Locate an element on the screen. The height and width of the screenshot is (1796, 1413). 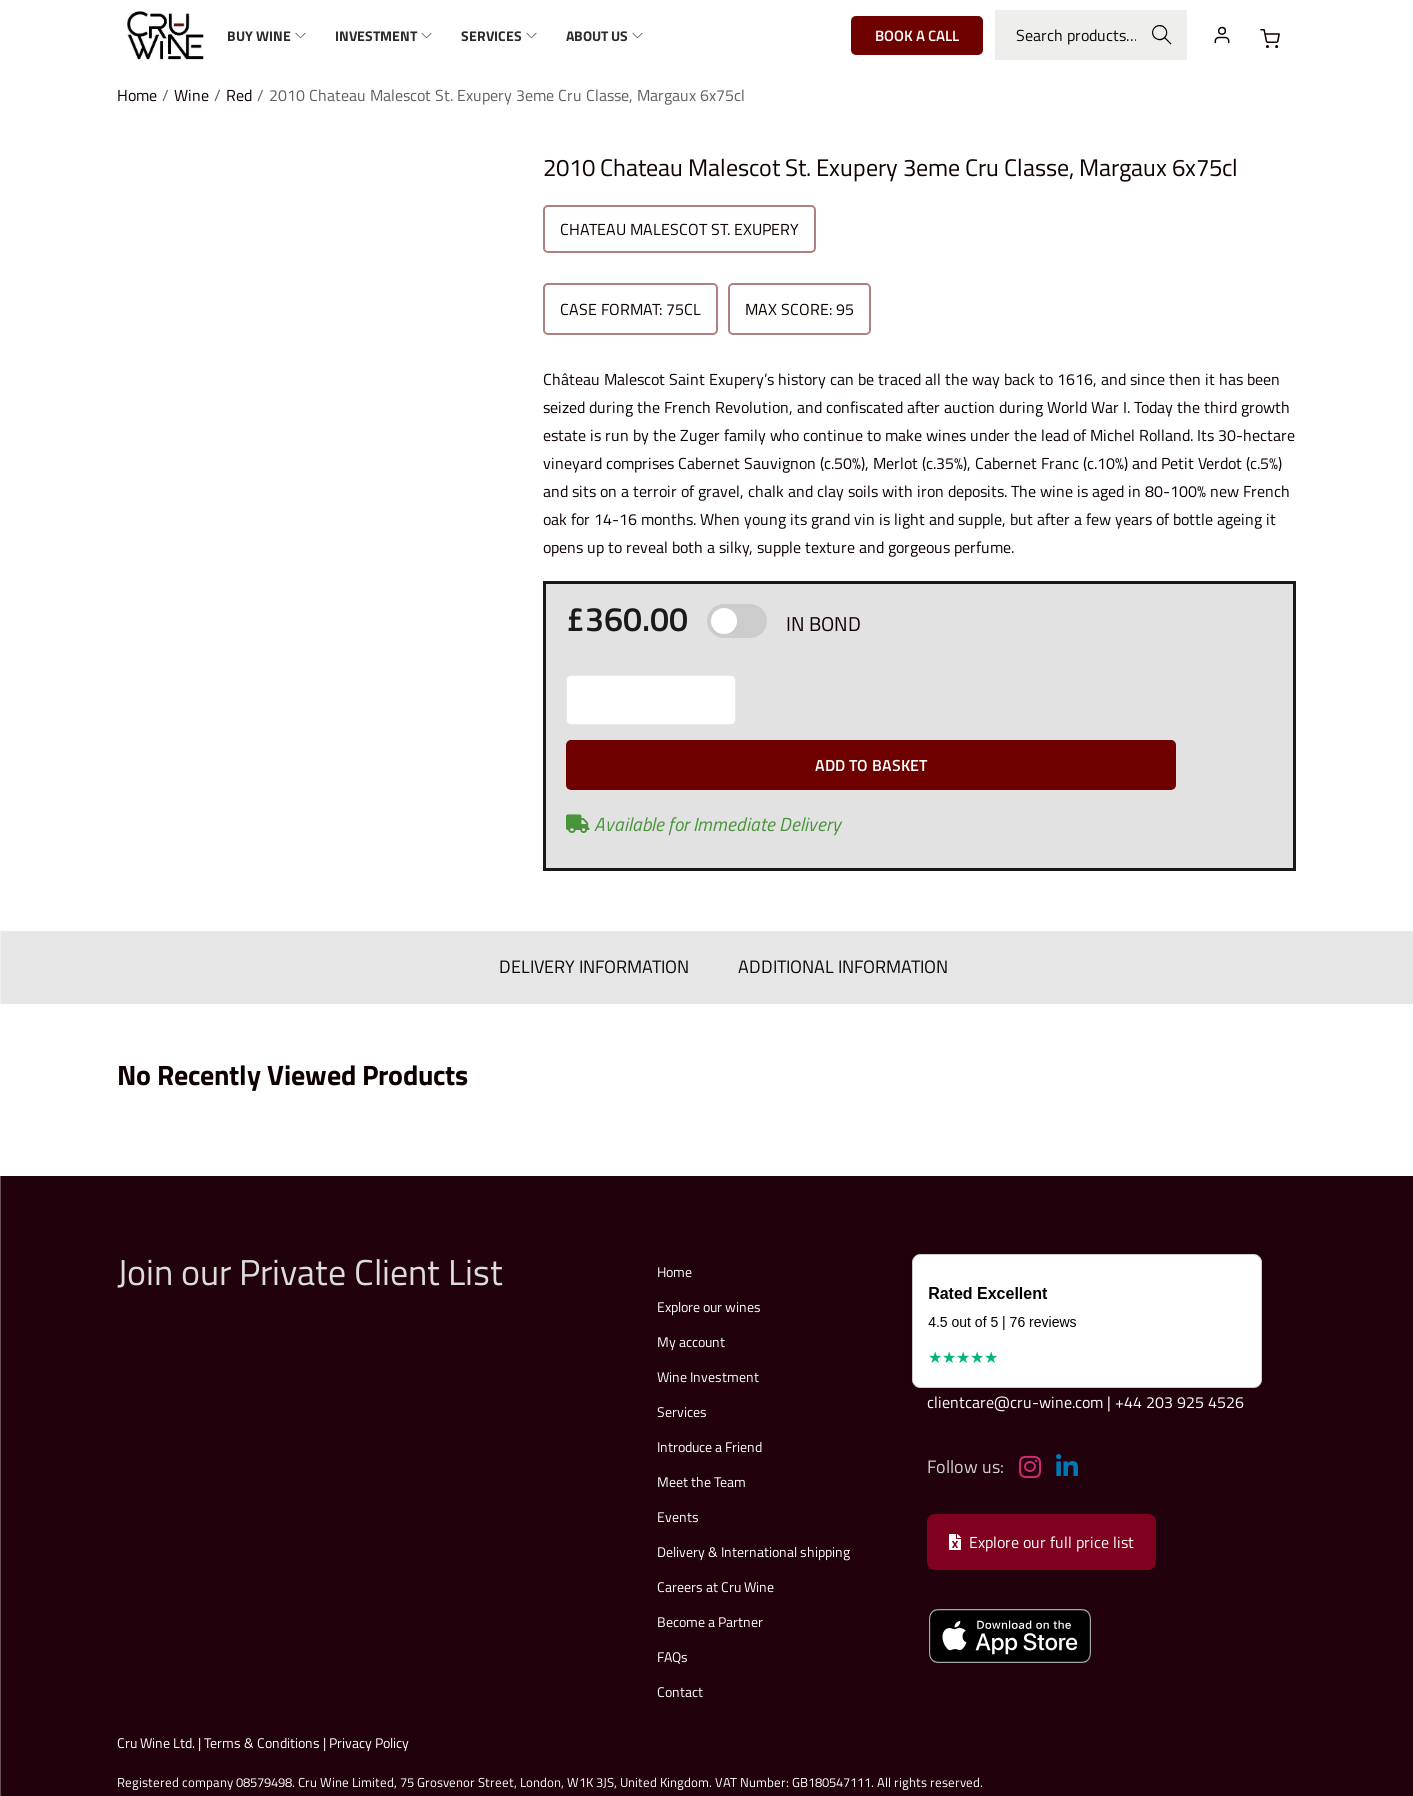
Wine is located at coordinates (191, 95).